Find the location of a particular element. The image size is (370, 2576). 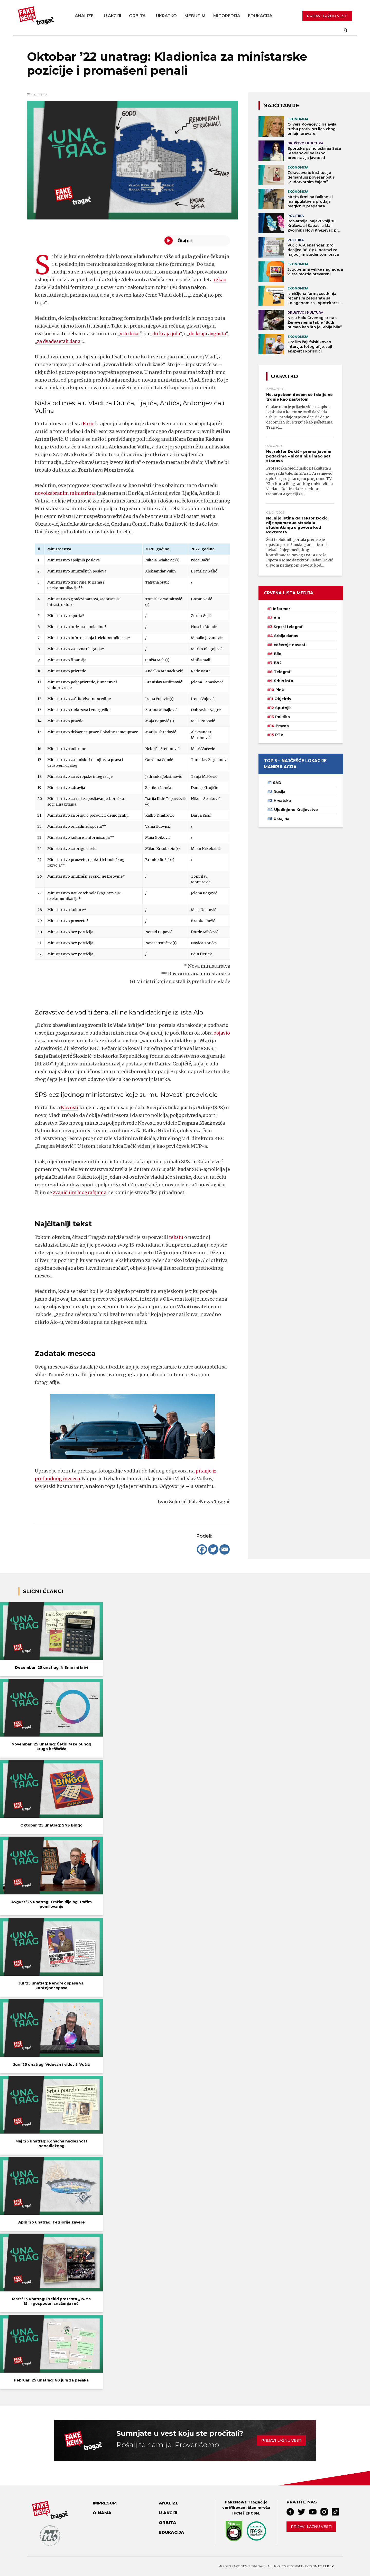

[Twitter] is located at coordinates (213, 1549).